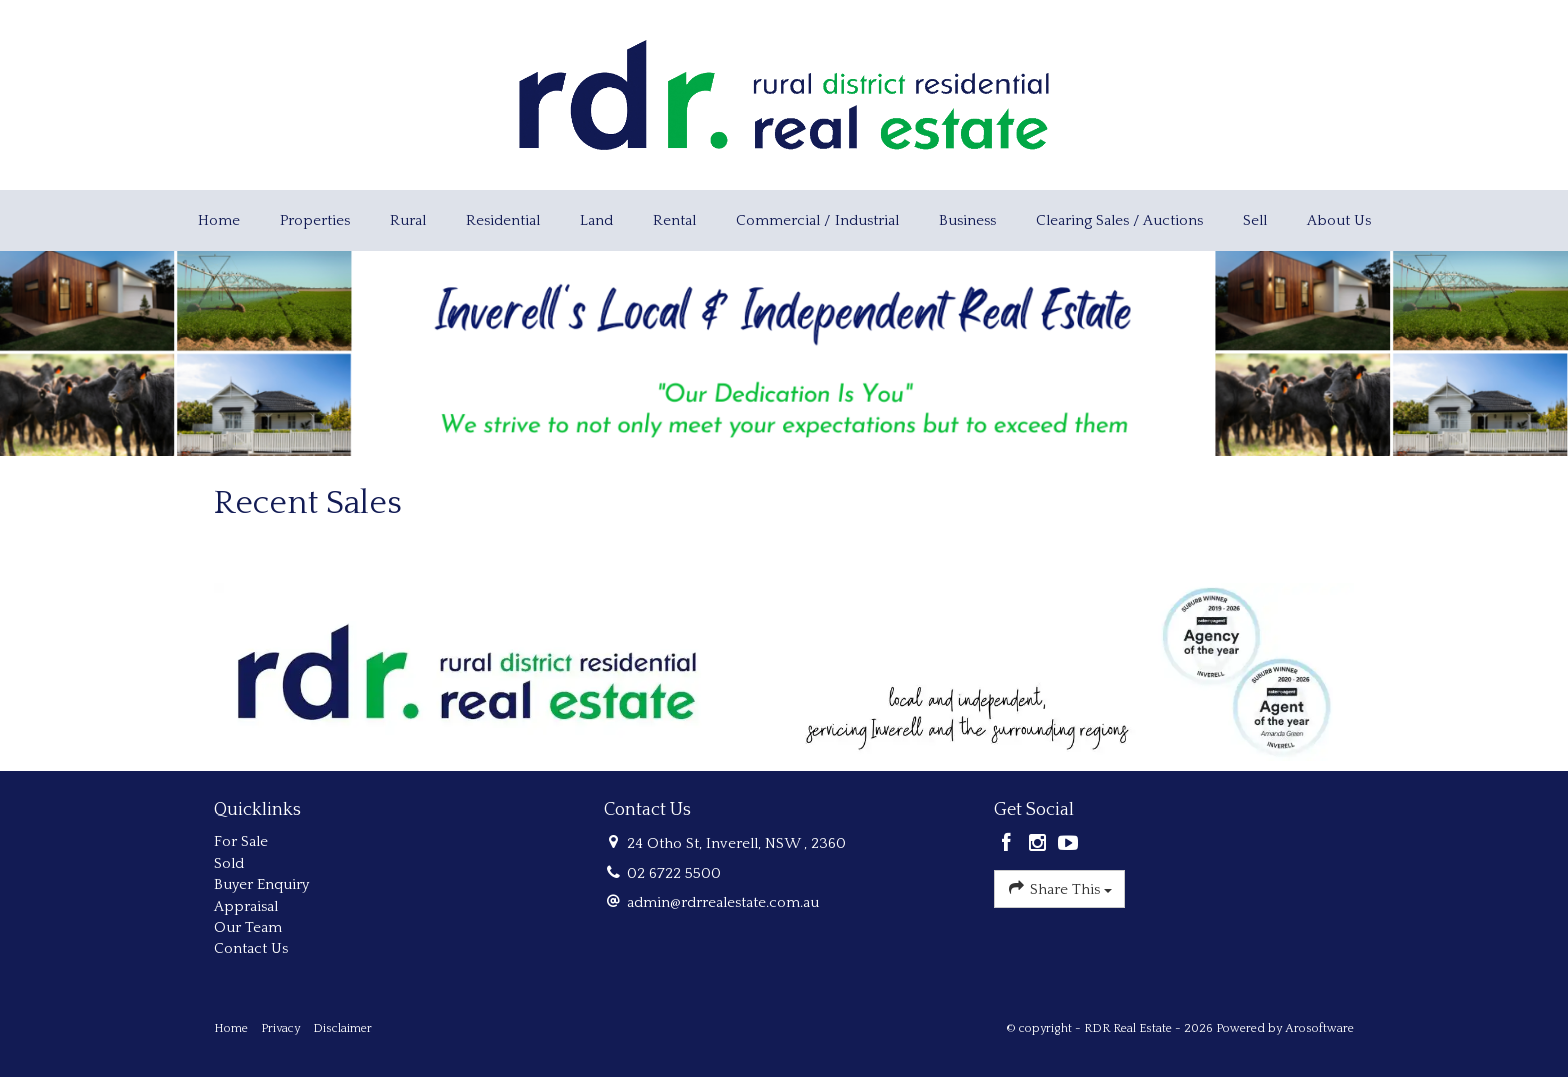 Image resolution: width=1568 pixels, height=1077 pixels. I want to click on Properties, so click(315, 220).